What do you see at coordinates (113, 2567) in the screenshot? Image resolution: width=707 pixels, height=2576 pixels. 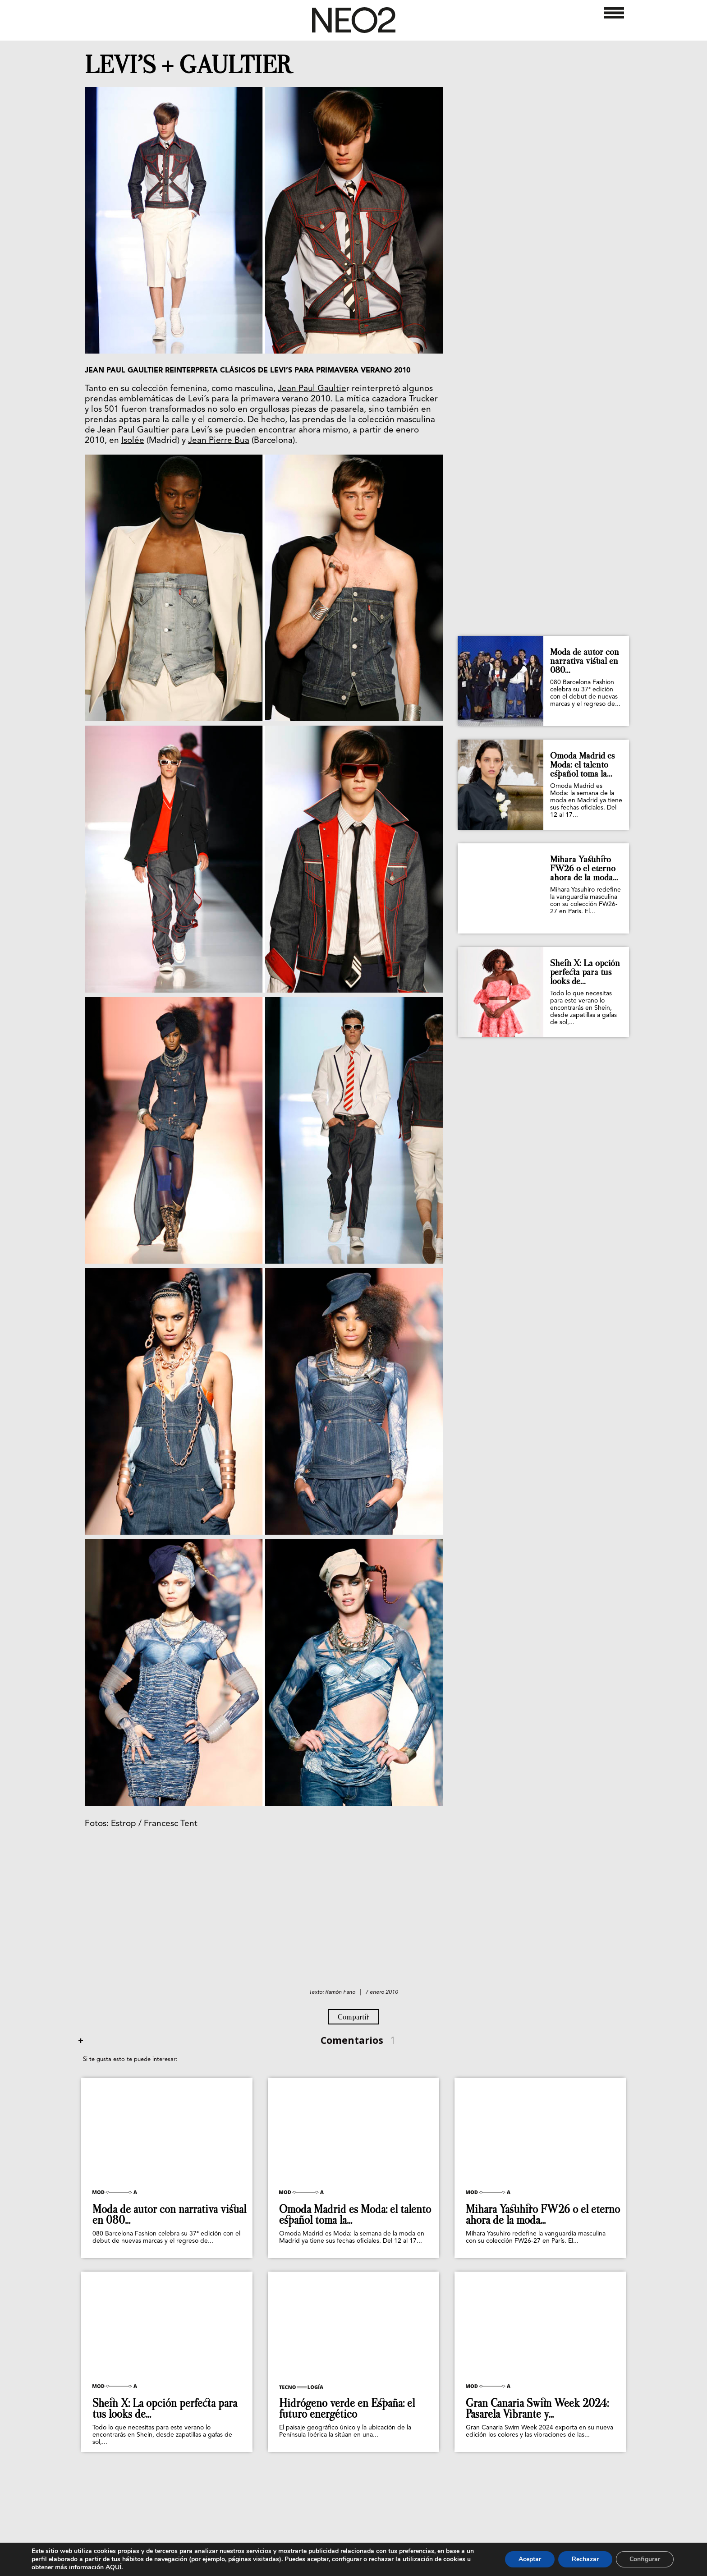 I see `AQUÍ` at bounding box center [113, 2567].